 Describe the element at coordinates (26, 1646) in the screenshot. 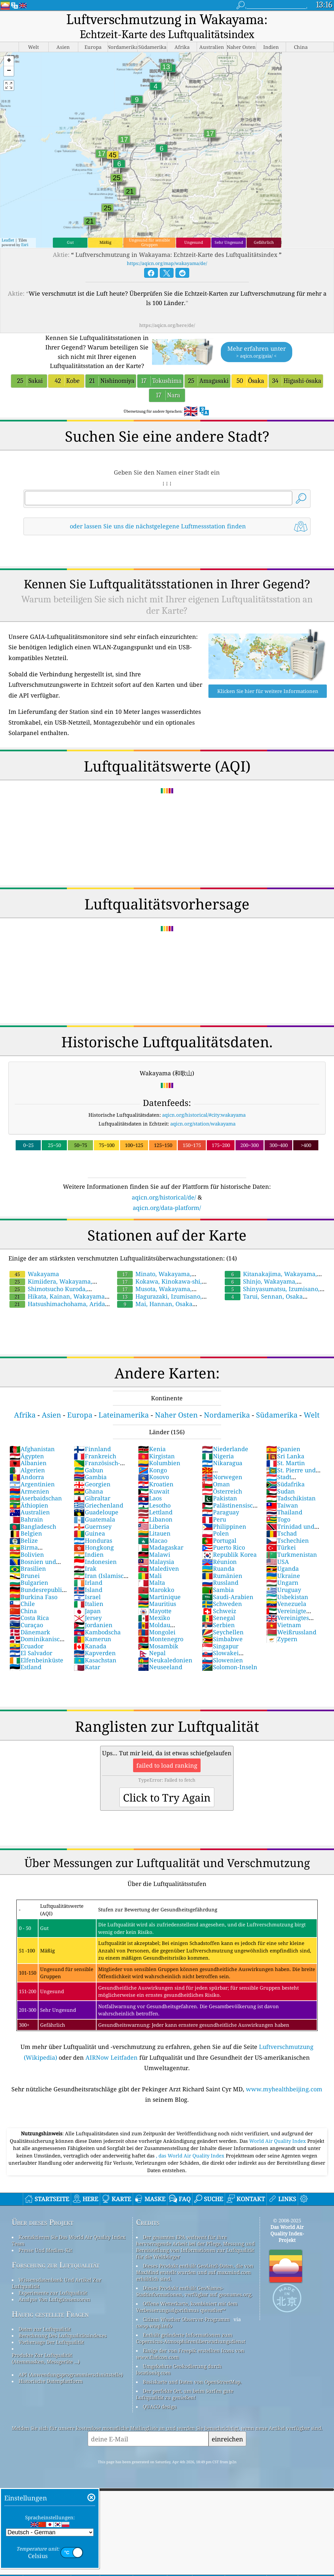

I see `Ecuador` at that location.